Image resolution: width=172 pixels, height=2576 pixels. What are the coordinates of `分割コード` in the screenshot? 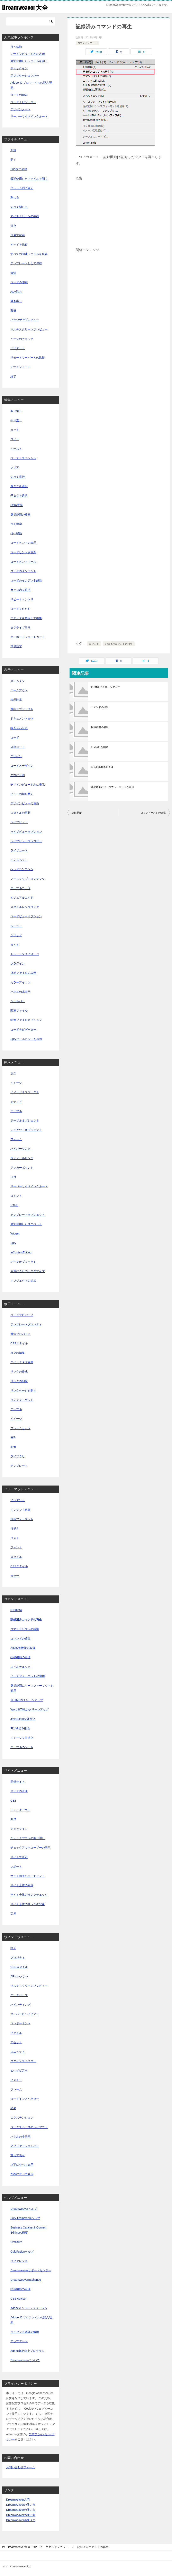 It's located at (17, 746).